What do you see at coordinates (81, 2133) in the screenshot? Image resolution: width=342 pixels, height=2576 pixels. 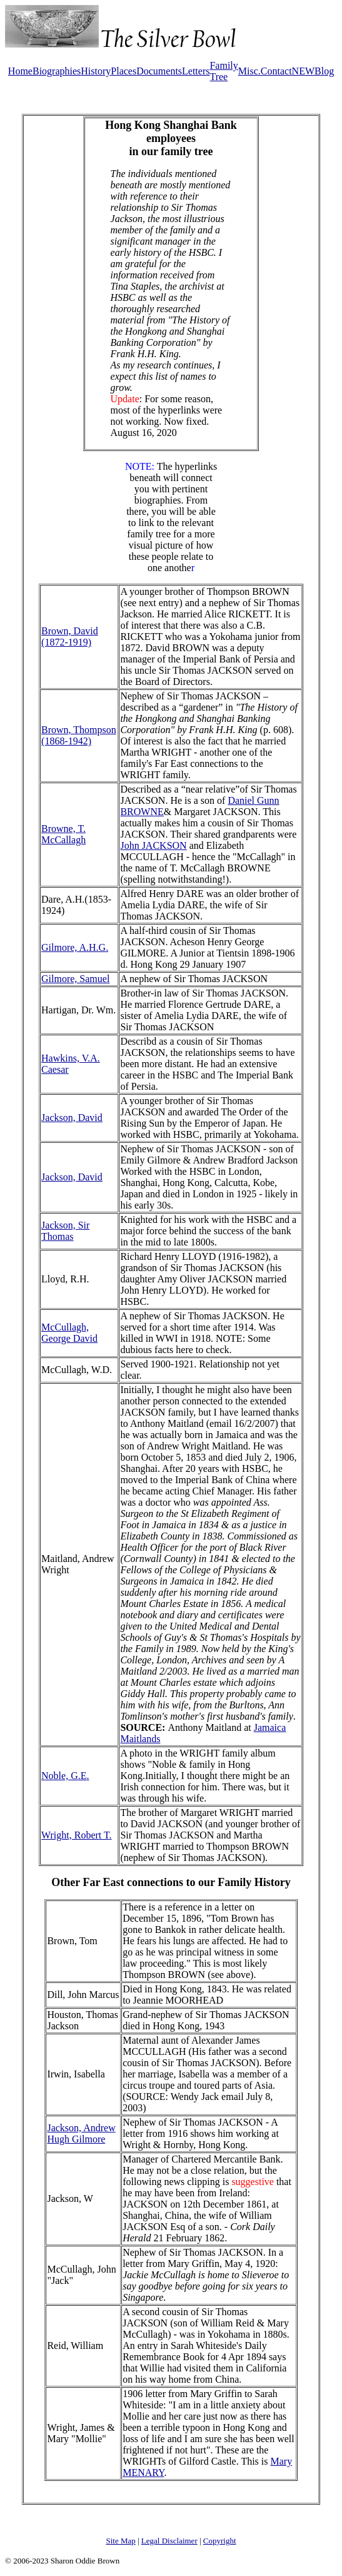 I see `Jackson, Andrew Hugh Gilmore` at bounding box center [81, 2133].